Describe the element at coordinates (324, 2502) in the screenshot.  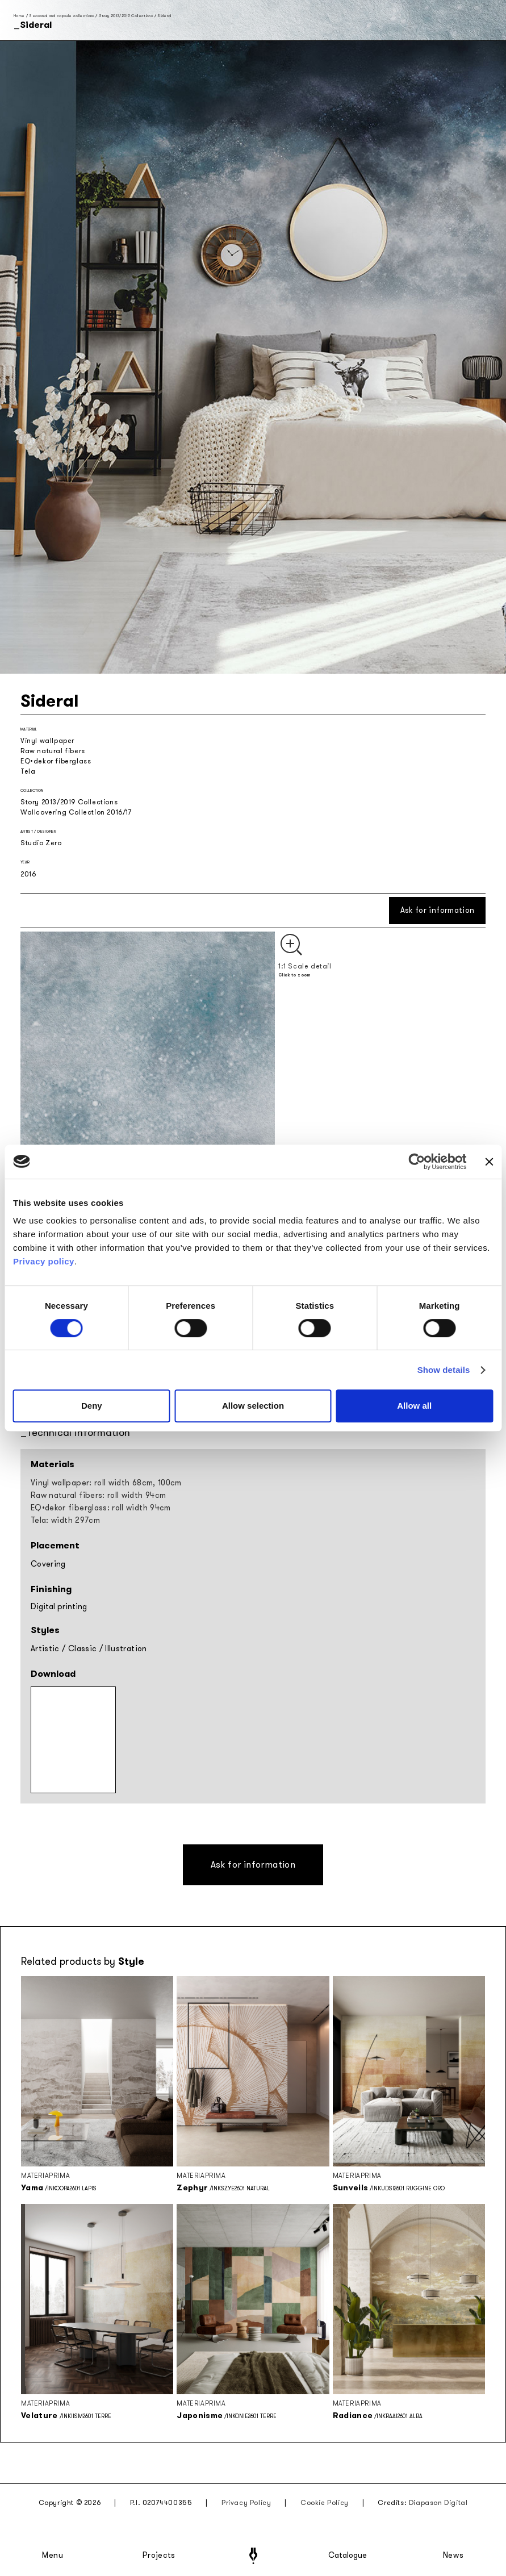
I see `Cookie Policy` at that location.